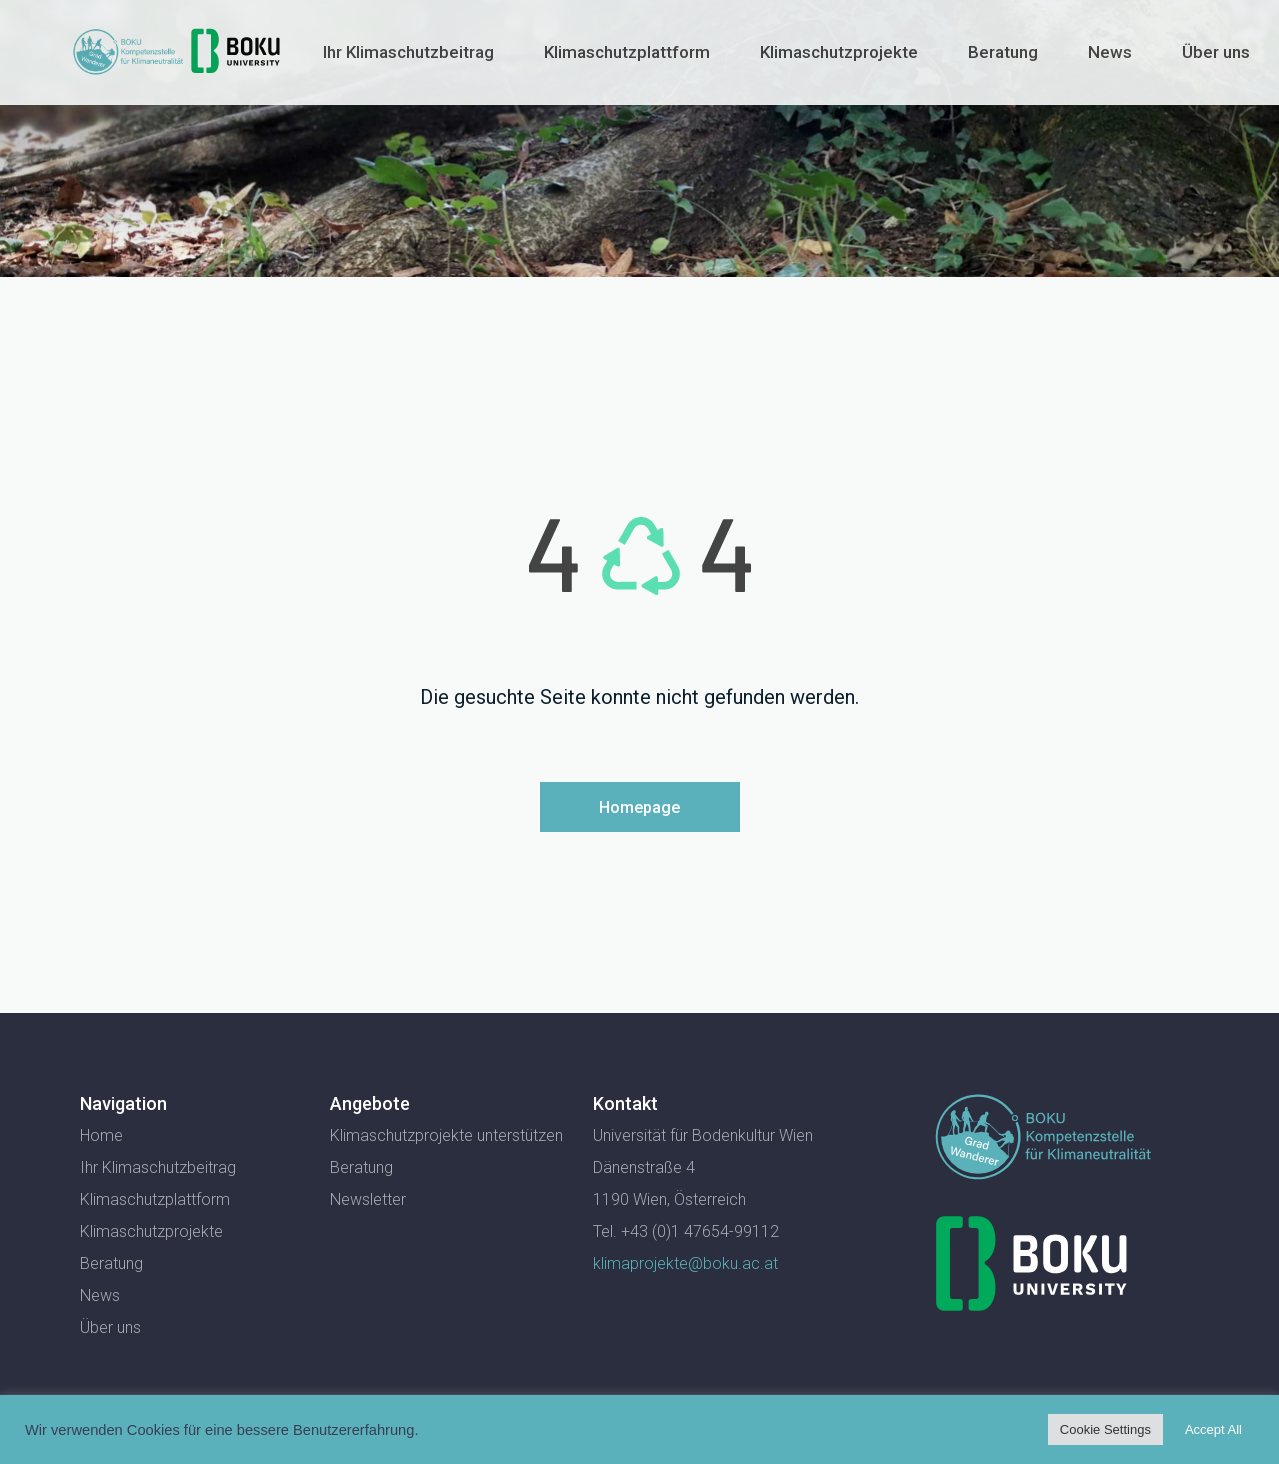  Describe the element at coordinates (408, 52) in the screenshot. I see `Ihr Klimaschutzbeitrag` at that location.